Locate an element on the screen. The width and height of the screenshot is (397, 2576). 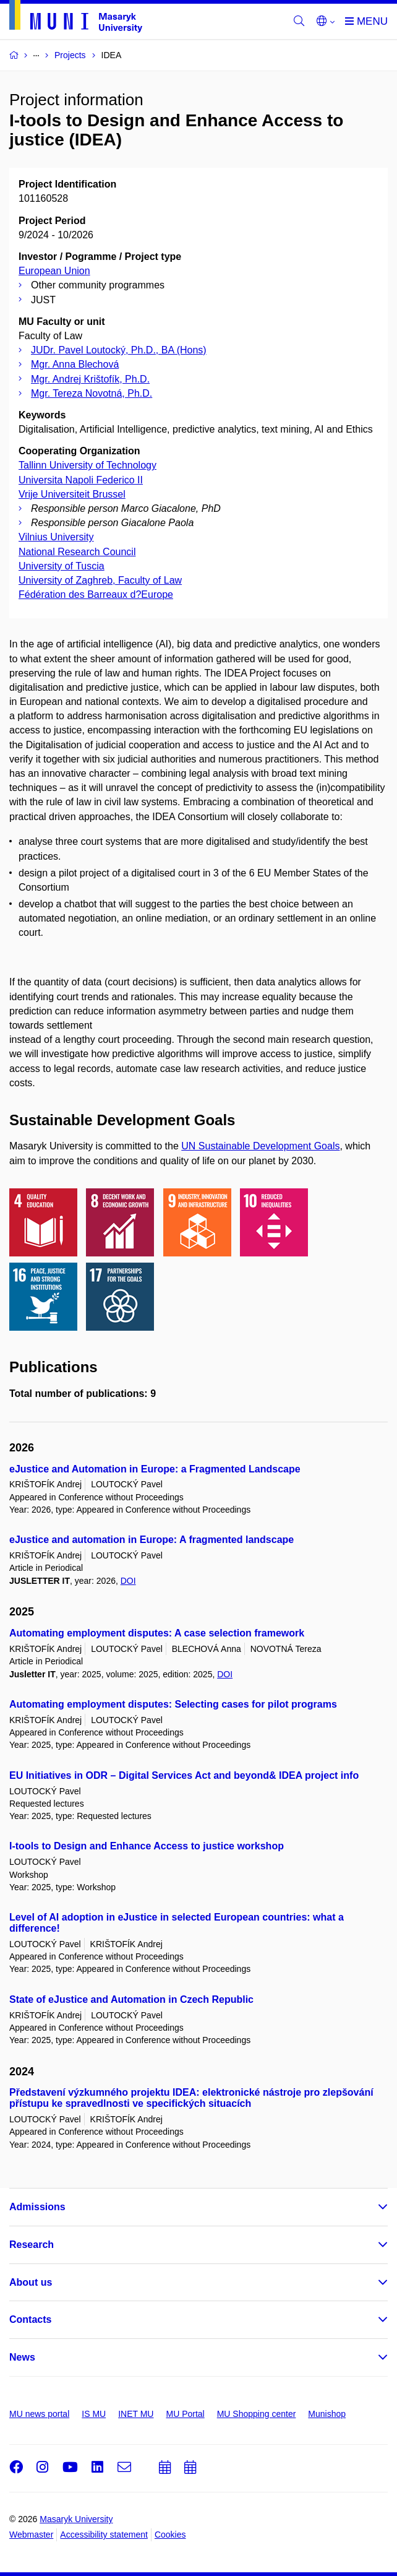
MU Shopping center is located at coordinates (256, 2414).